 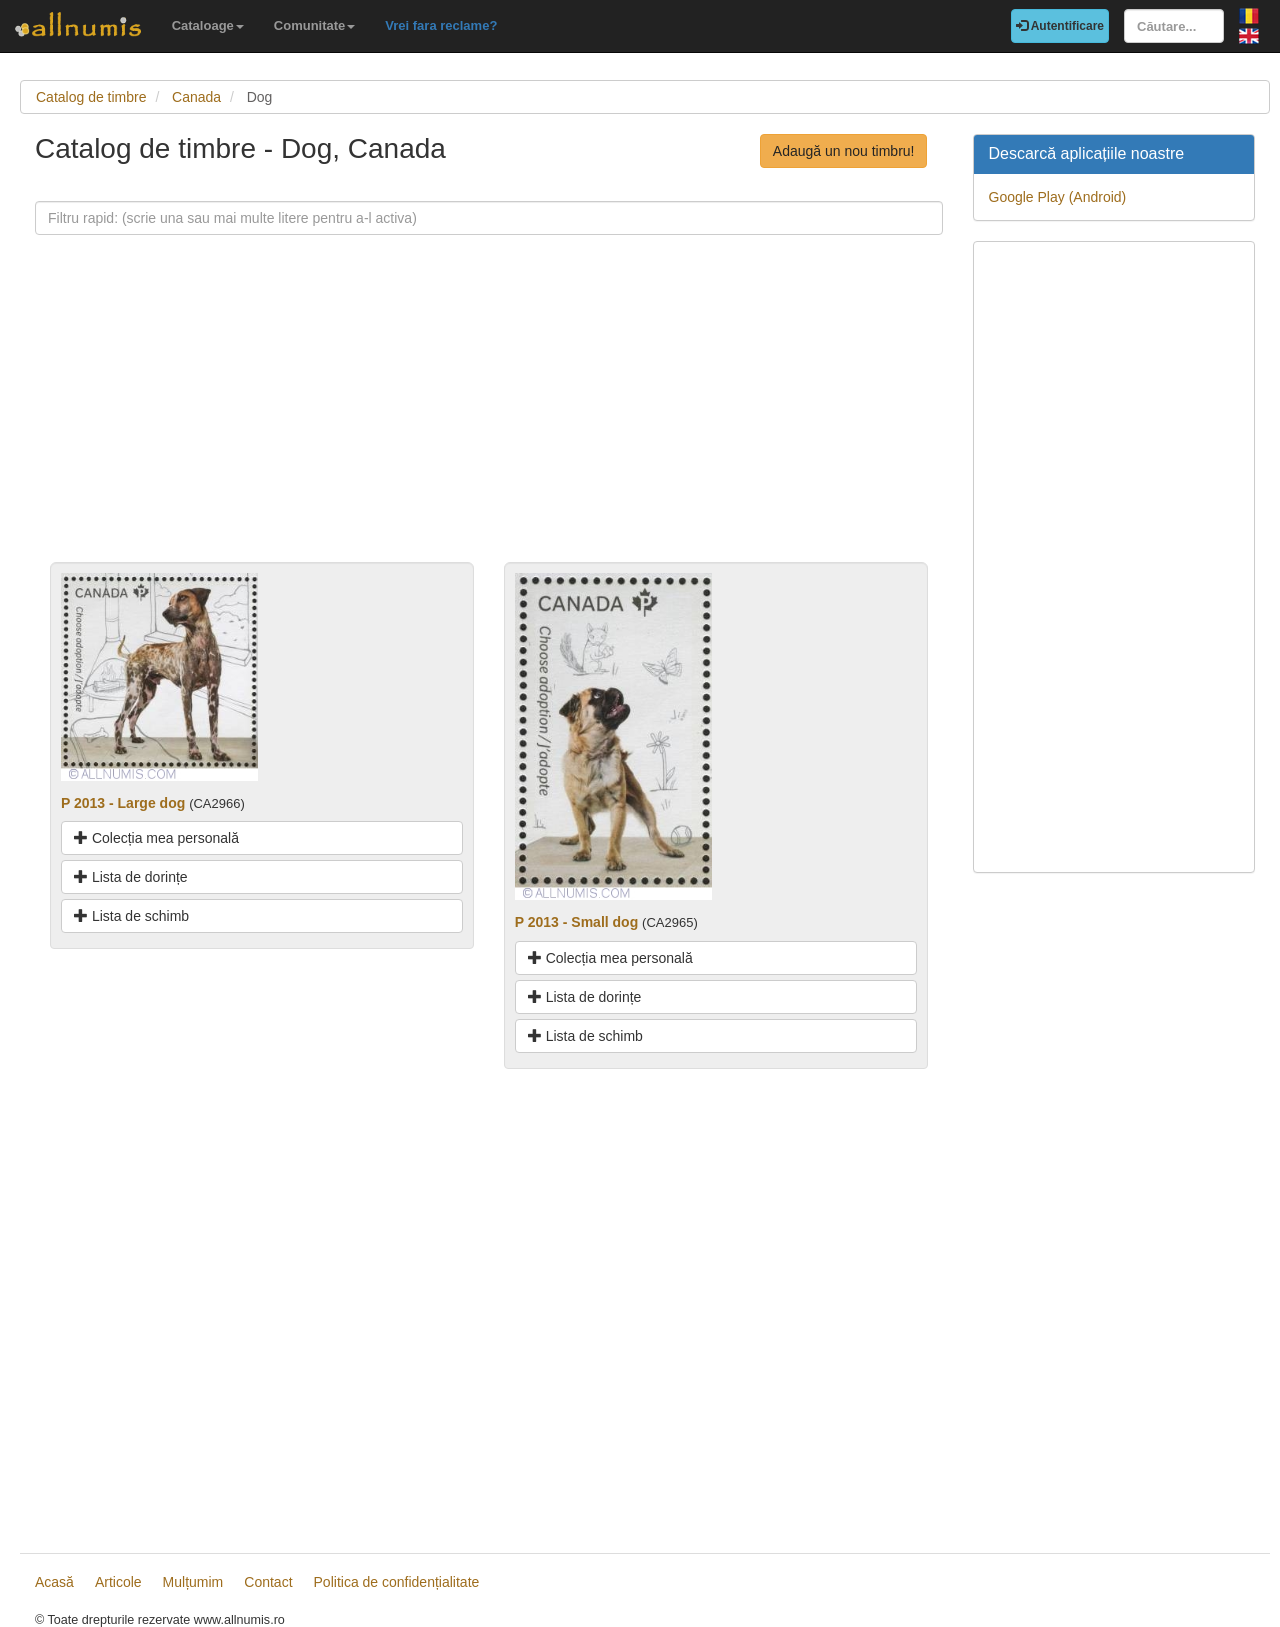 I want to click on Contact, so click(x=268, y=1582).